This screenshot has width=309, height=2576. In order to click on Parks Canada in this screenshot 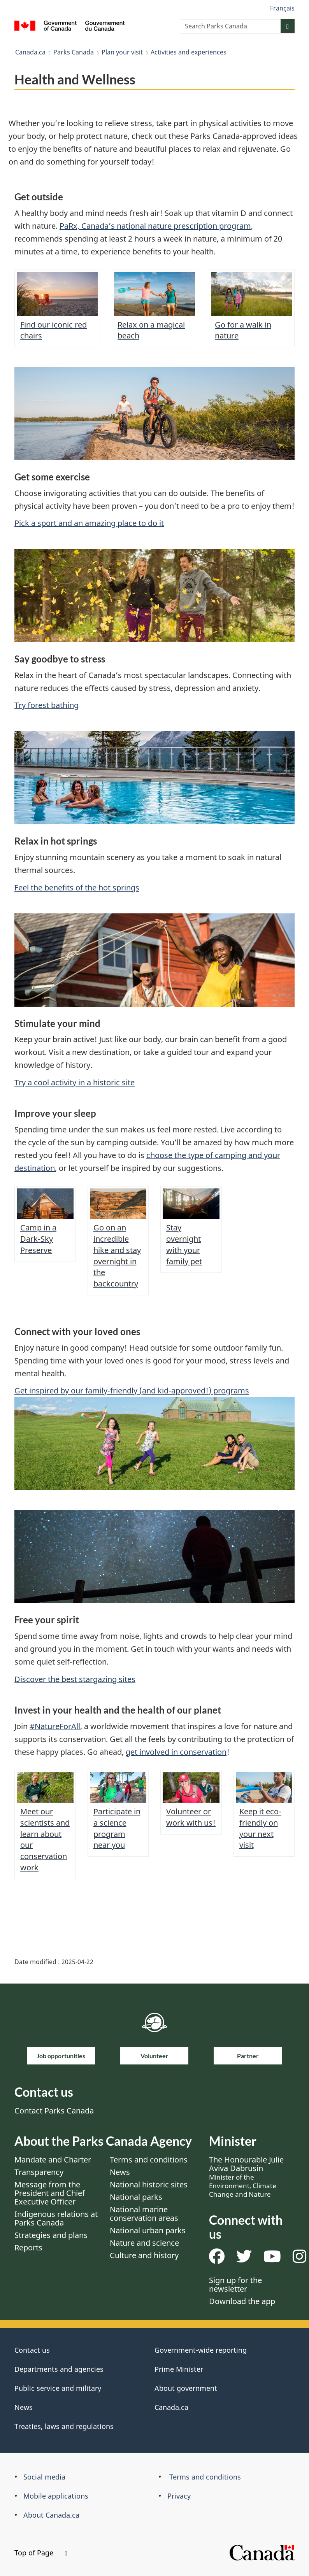, I will do `click(73, 52)`.